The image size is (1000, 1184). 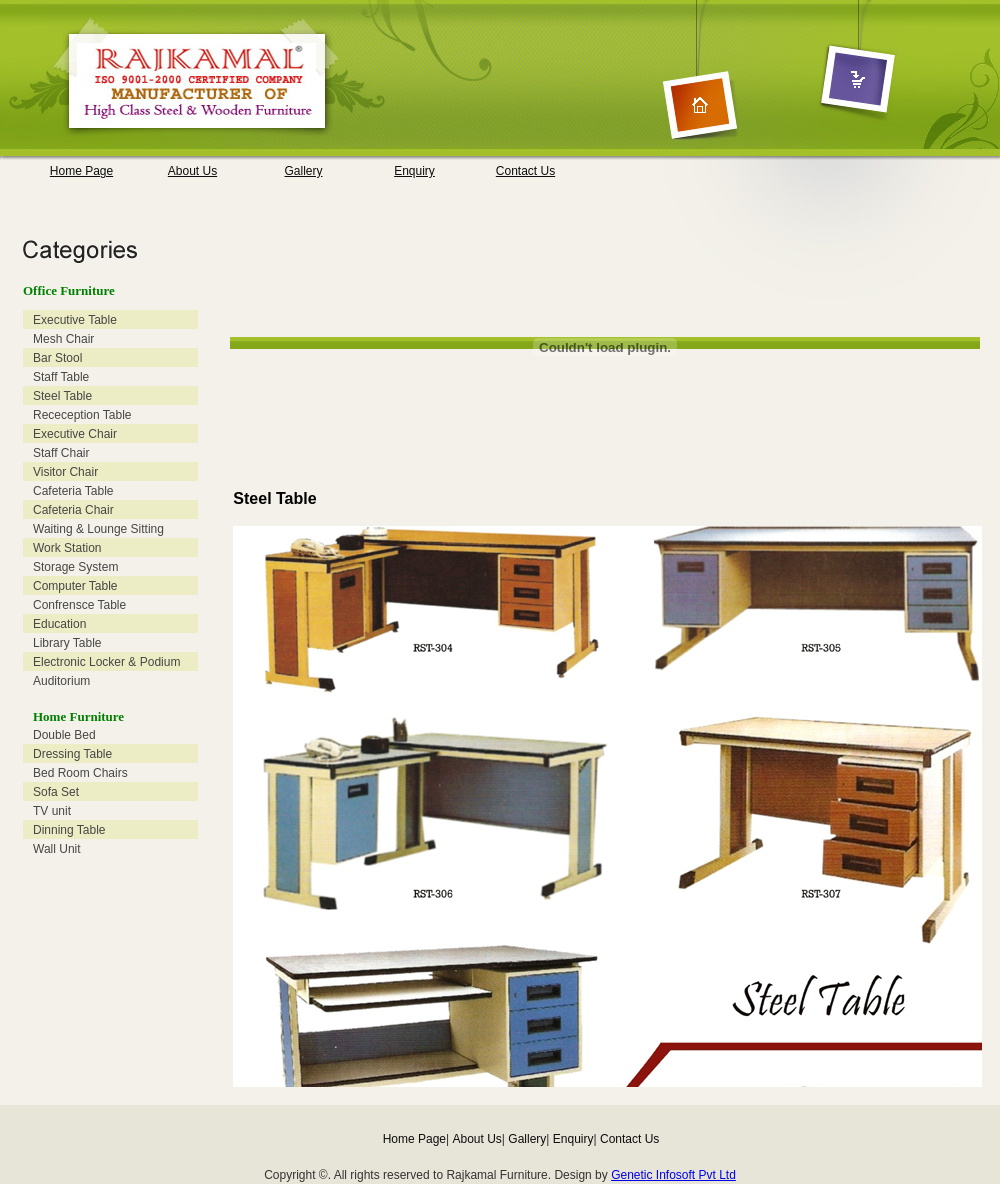 What do you see at coordinates (75, 434) in the screenshot?
I see `Executive Chair` at bounding box center [75, 434].